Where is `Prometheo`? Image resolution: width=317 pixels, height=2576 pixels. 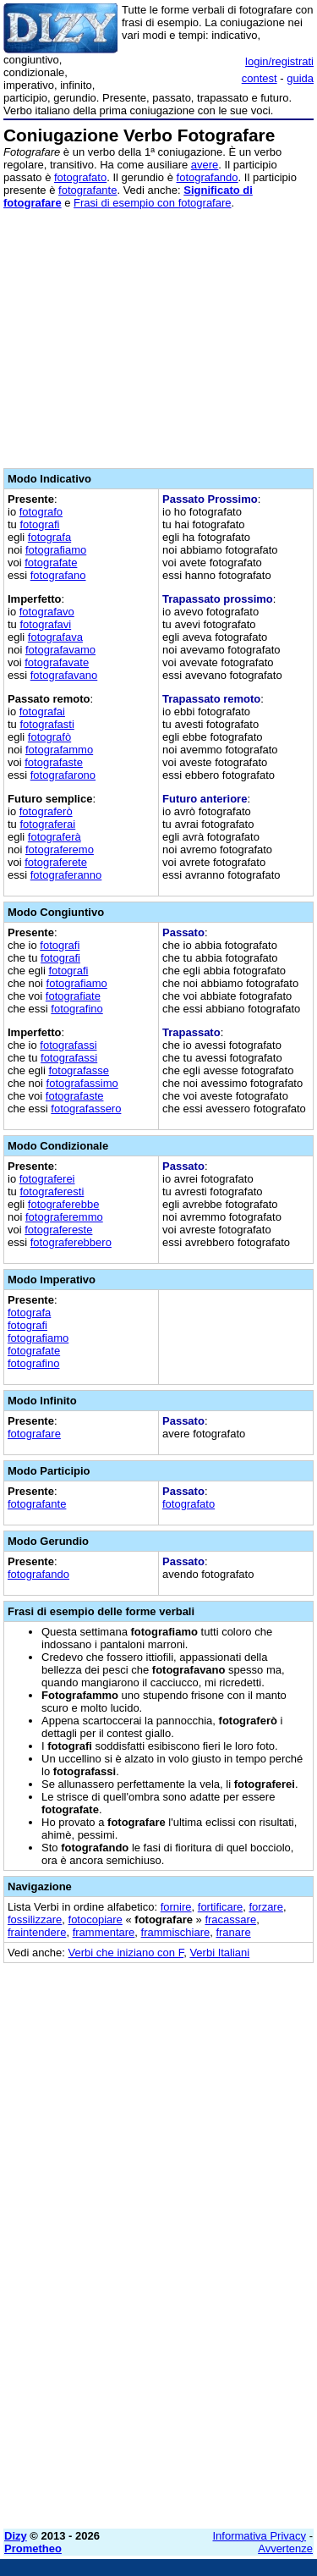 Prometheo is located at coordinates (33, 2548).